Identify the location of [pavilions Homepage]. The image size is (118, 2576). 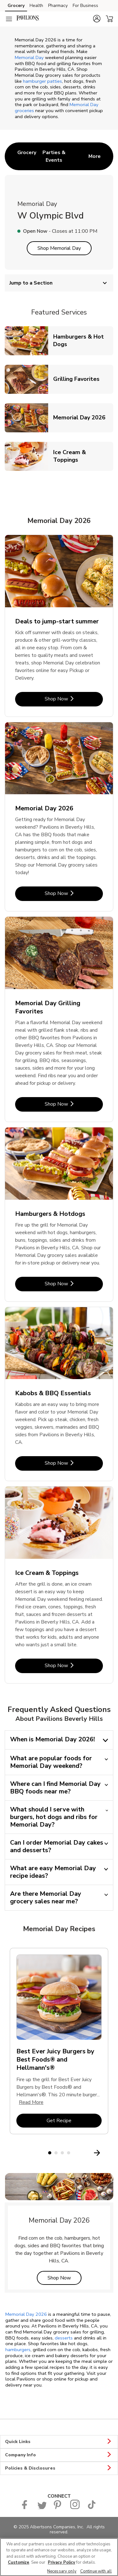
(27, 18).